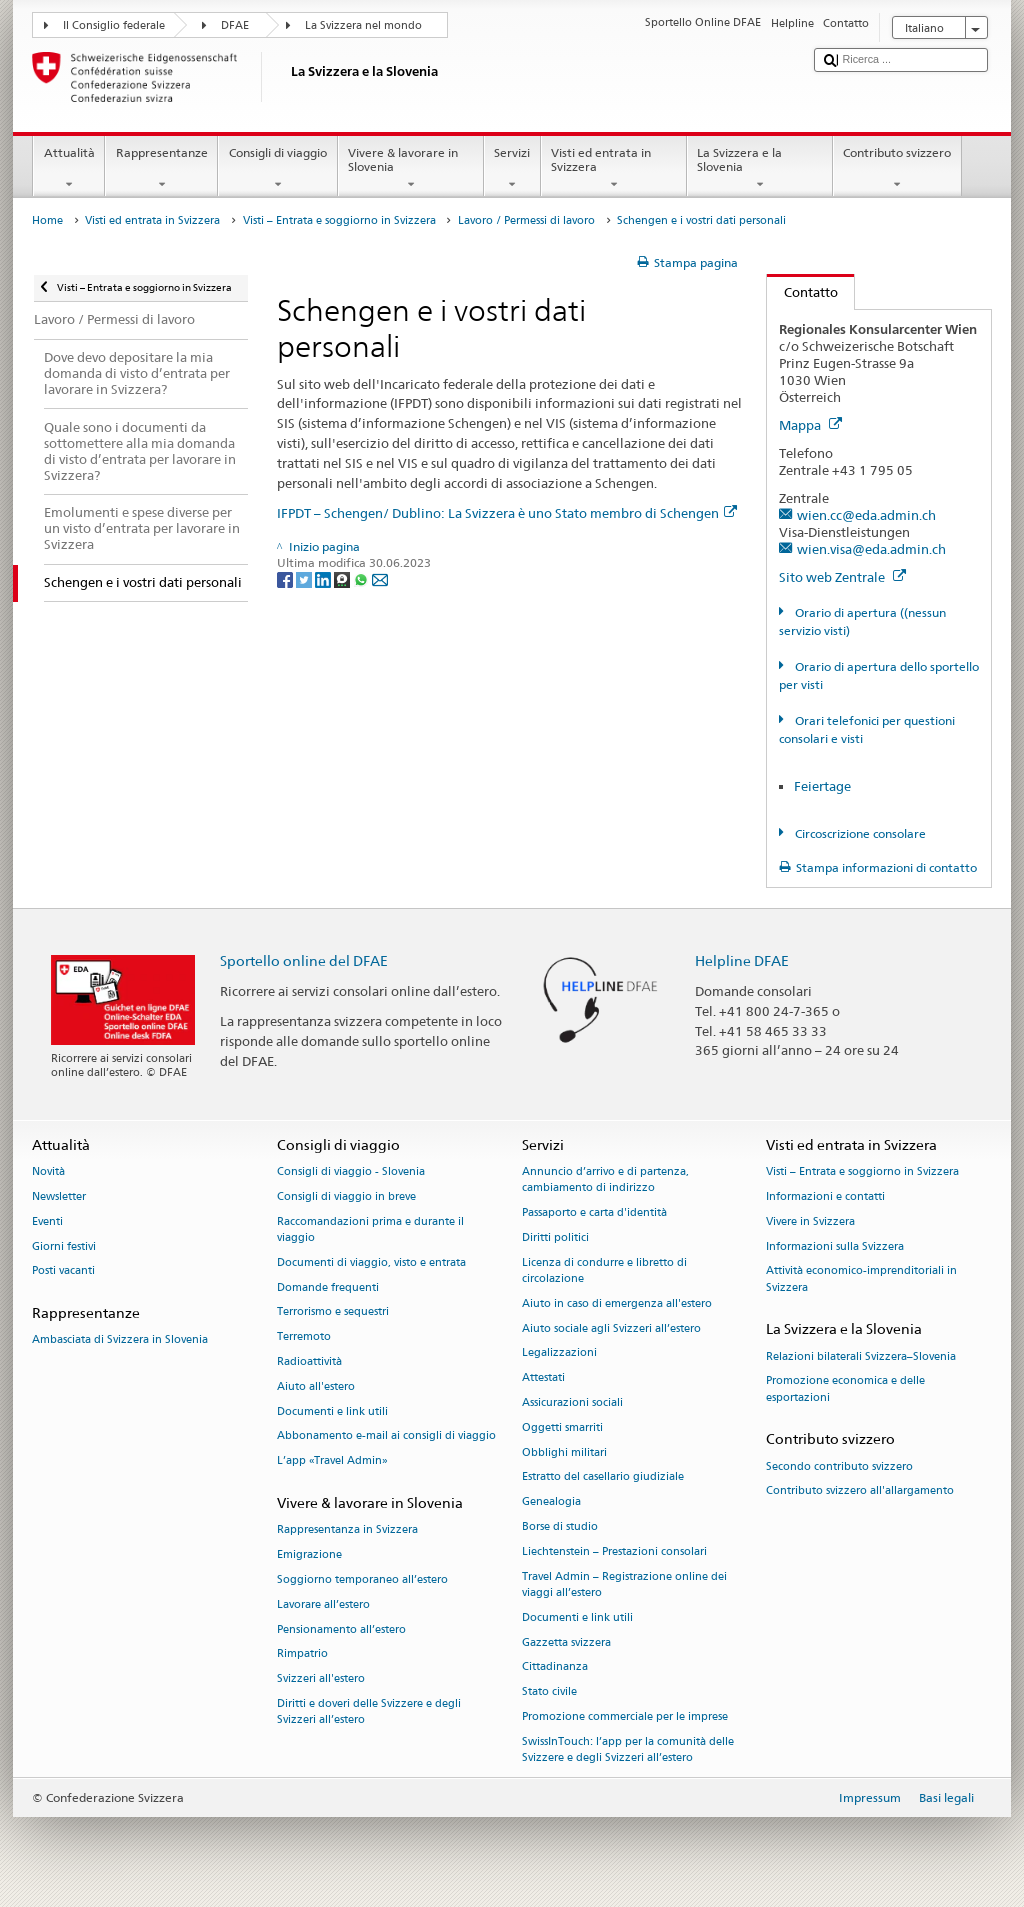  I want to click on Novità, so click(48, 1172).